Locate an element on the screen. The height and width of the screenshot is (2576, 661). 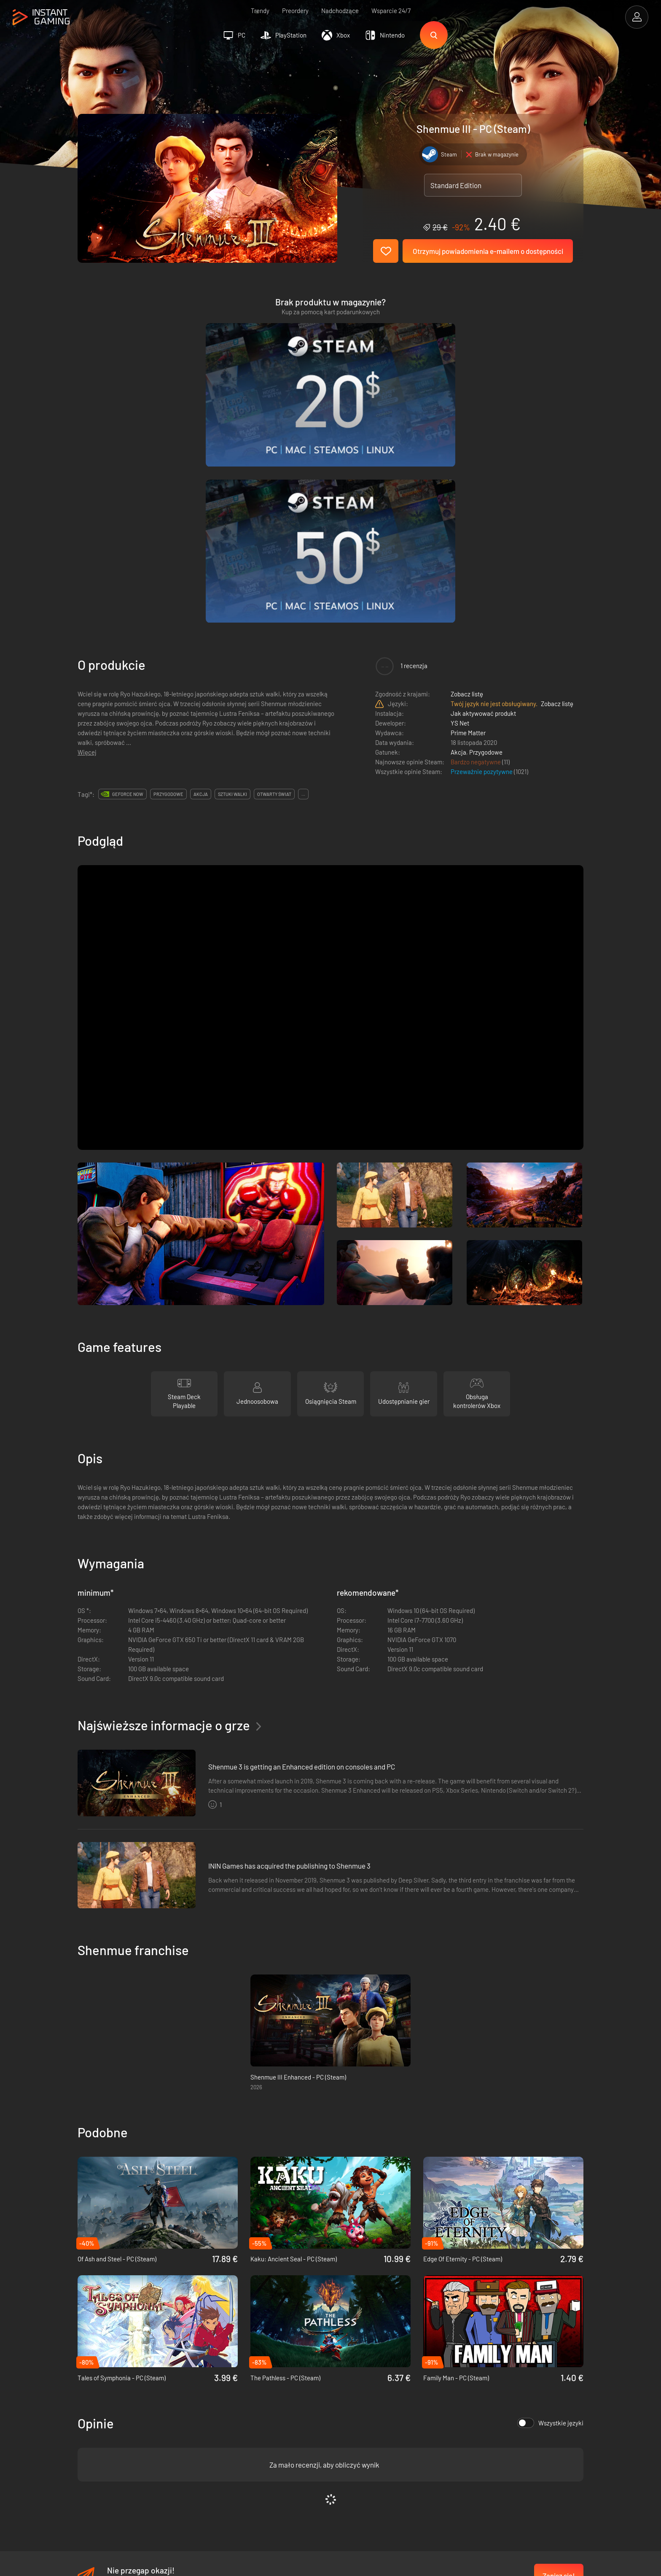
Bardzo negatywne is located at coordinates (476, 554).